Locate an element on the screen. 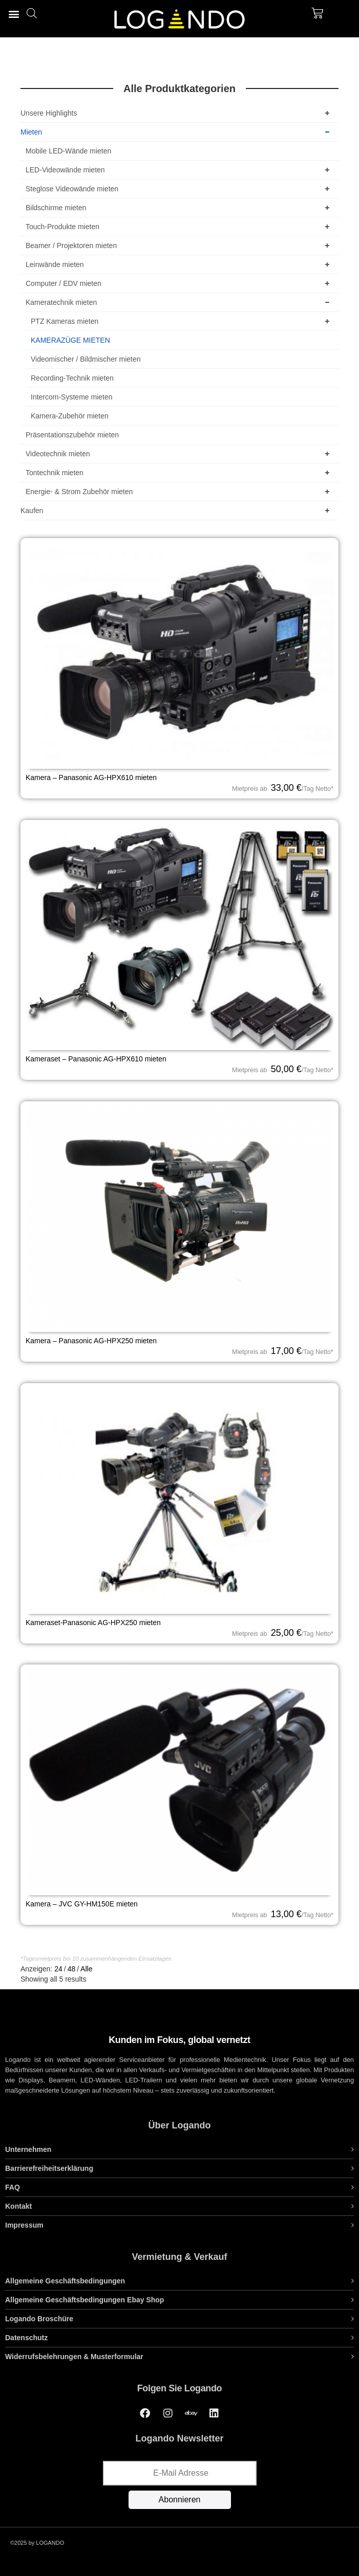 Image resolution: width=359 pixels, height=2576 pixels. [Open search bar] is located at coordinates (32, 13).